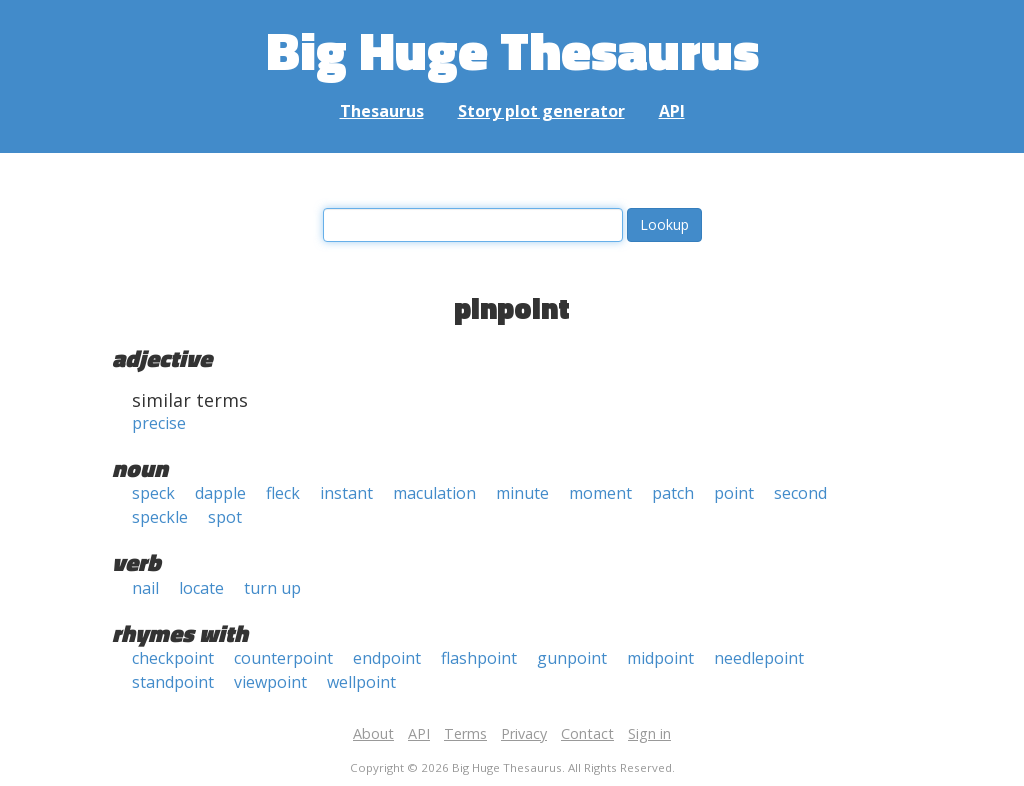 The width and height of the screenshot is (1024, 786). Describe the element at coordinates (541, 111) in the screenshot. I see `Story plot generator` at that location.